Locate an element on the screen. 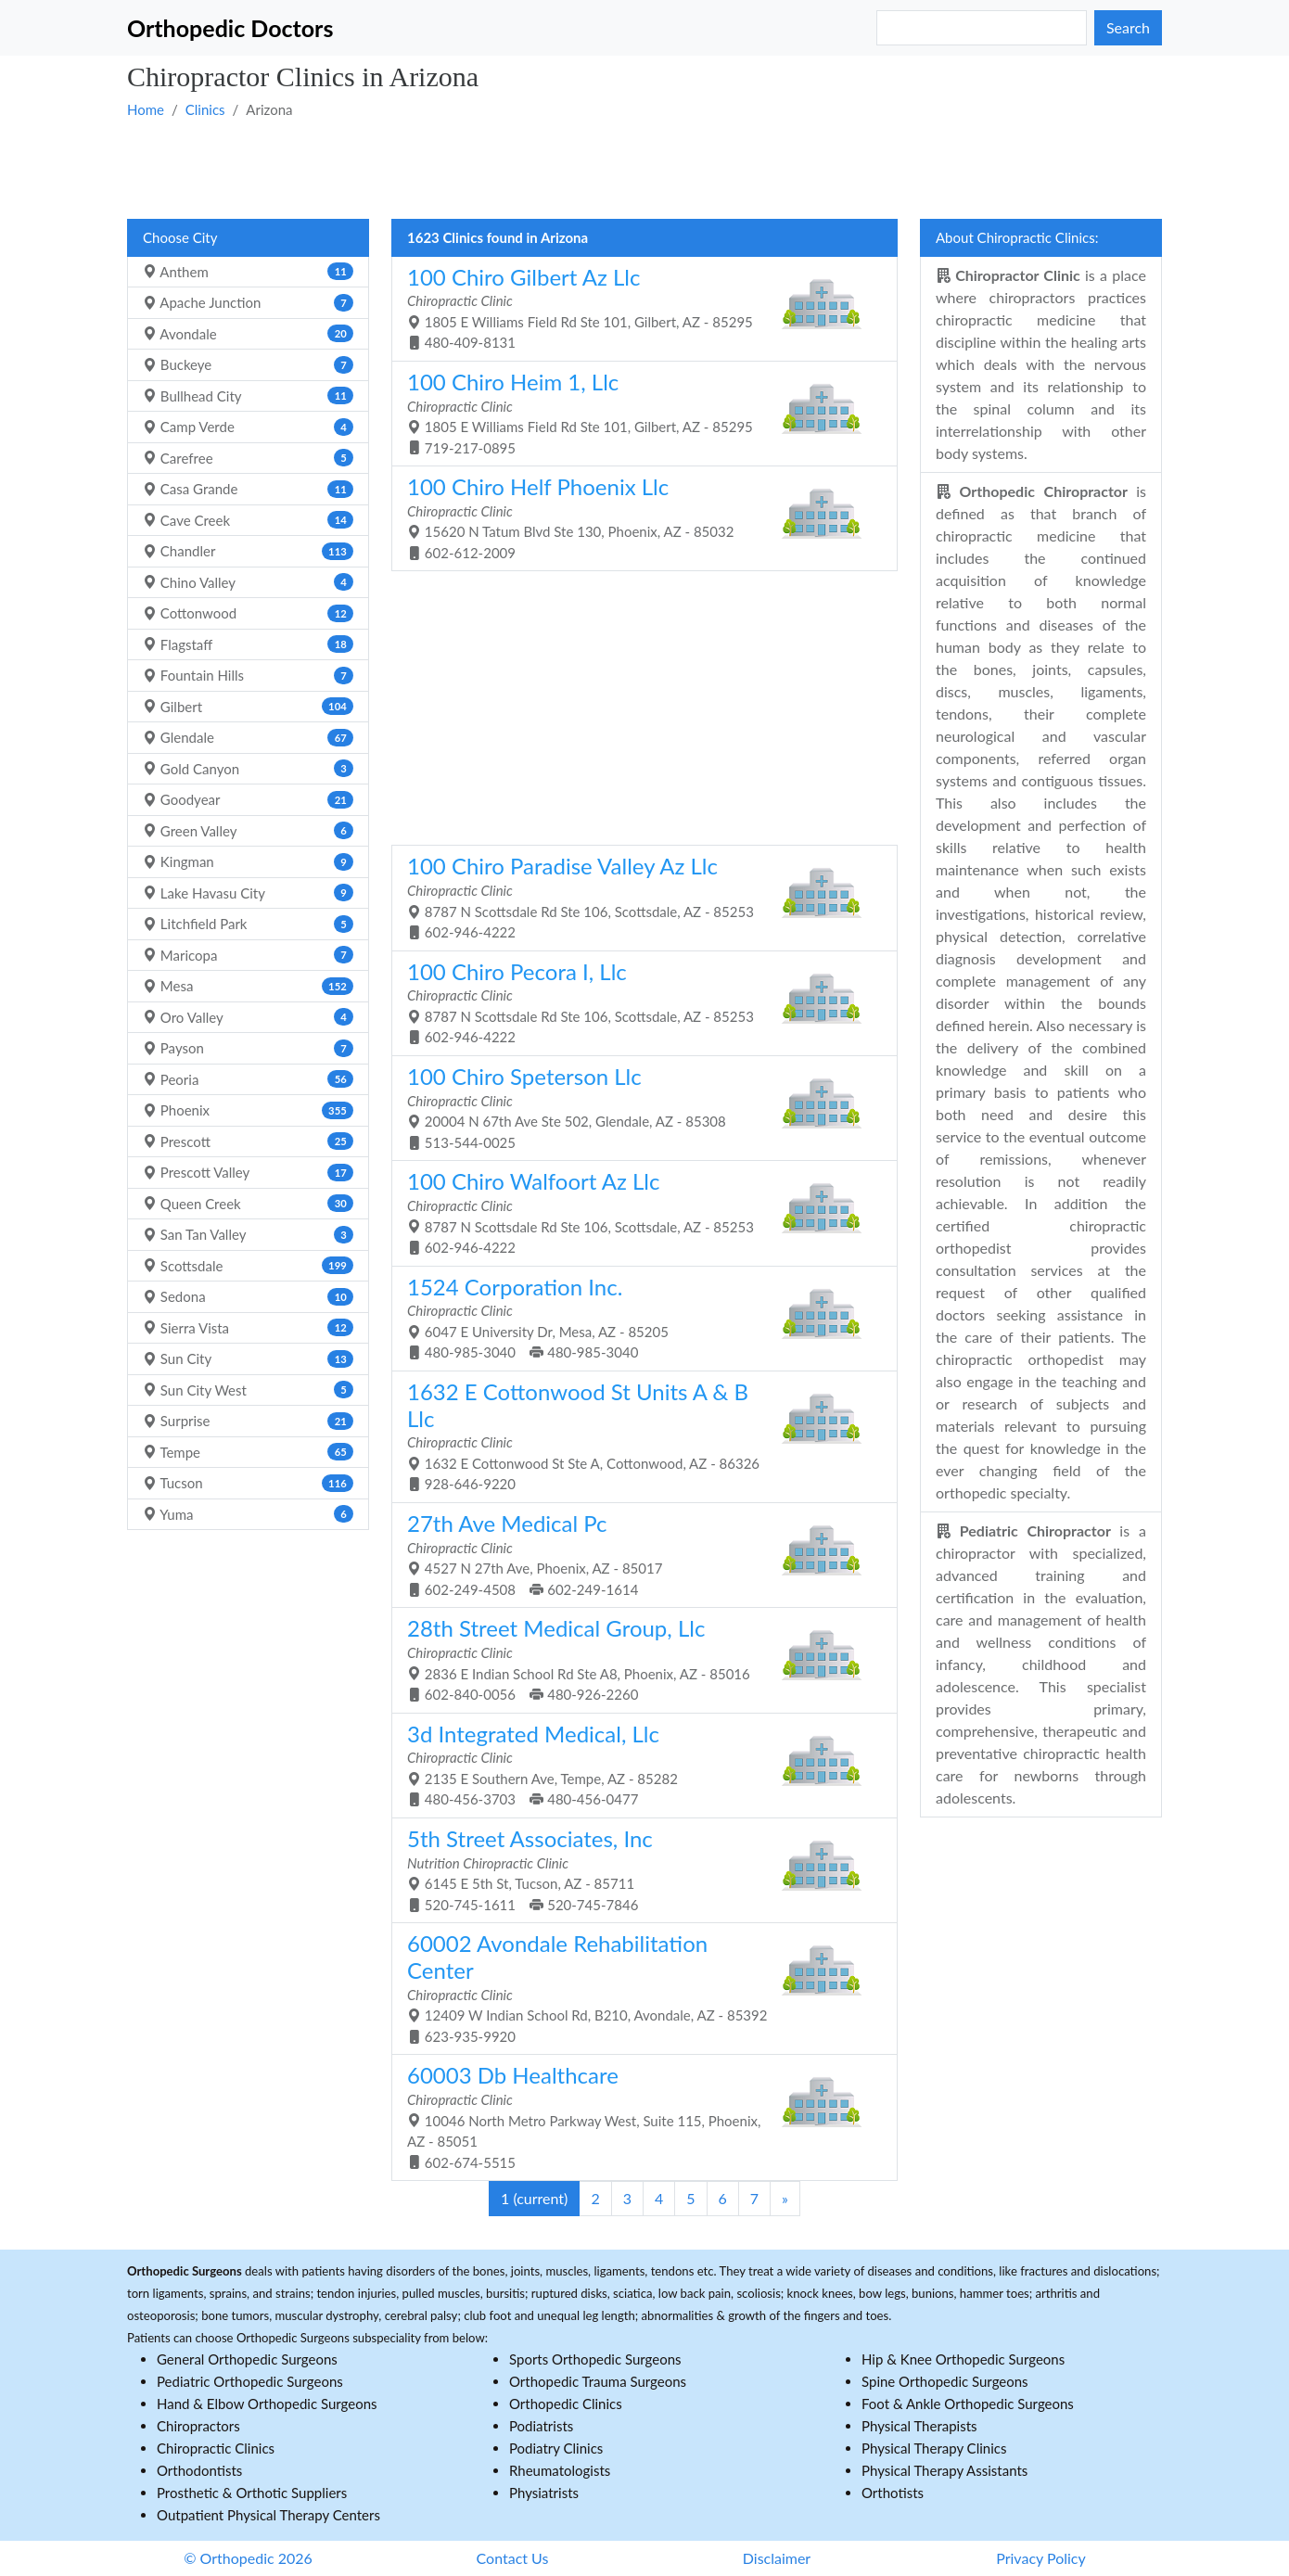 The width and height of the screenshot is (1289, 2576). Podiatry Clinics is located at coordinates (556, 2448).